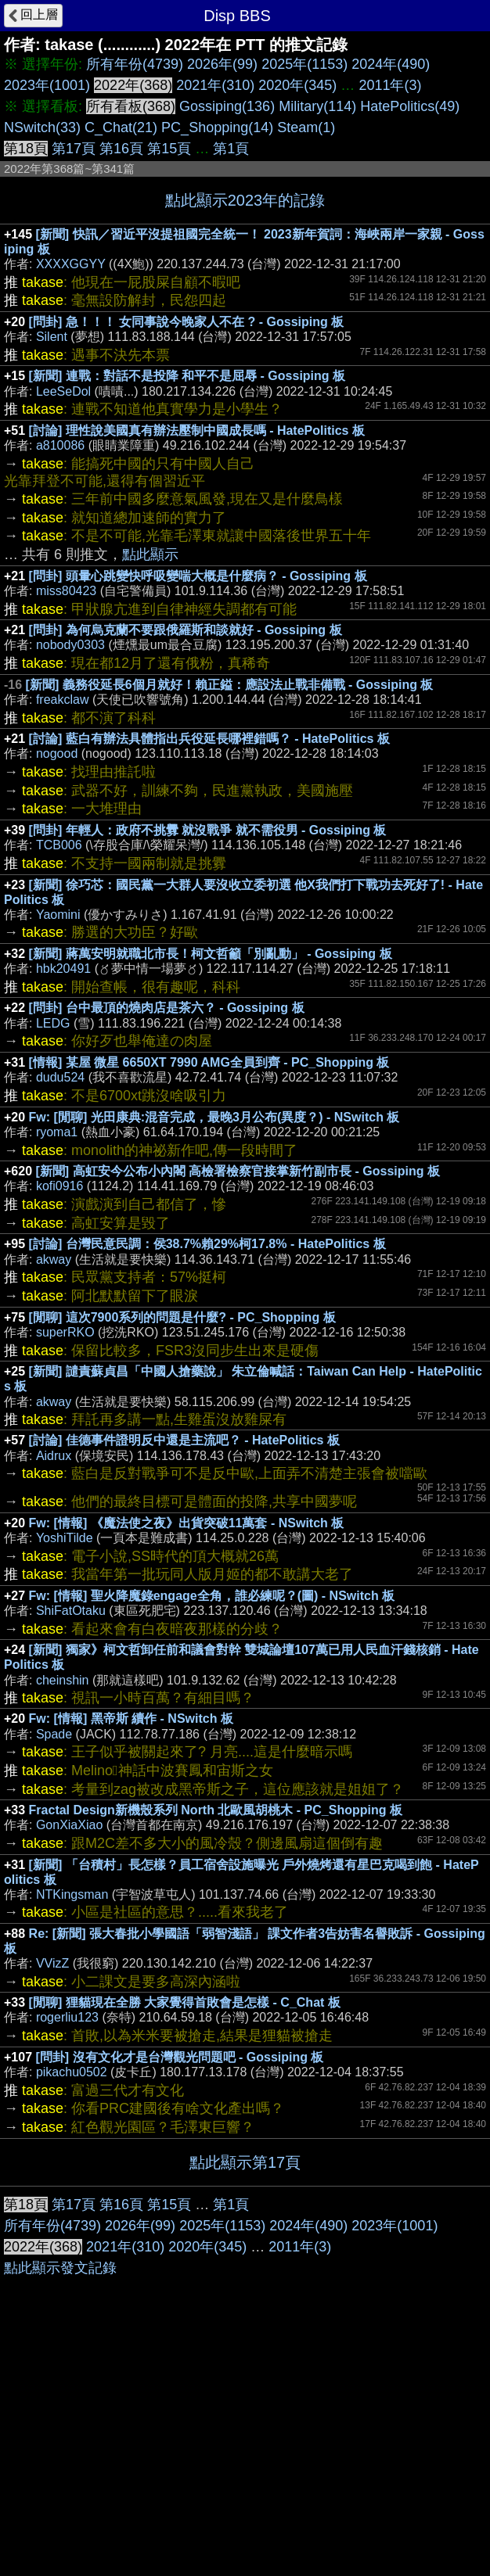 The width and height of the screenshot is (490, 2576). I want to click on Fw: [閒聊] 光田康典:混音完成，最晚3月公布(異度？) - NSwitch 板, so click(214, 1117).